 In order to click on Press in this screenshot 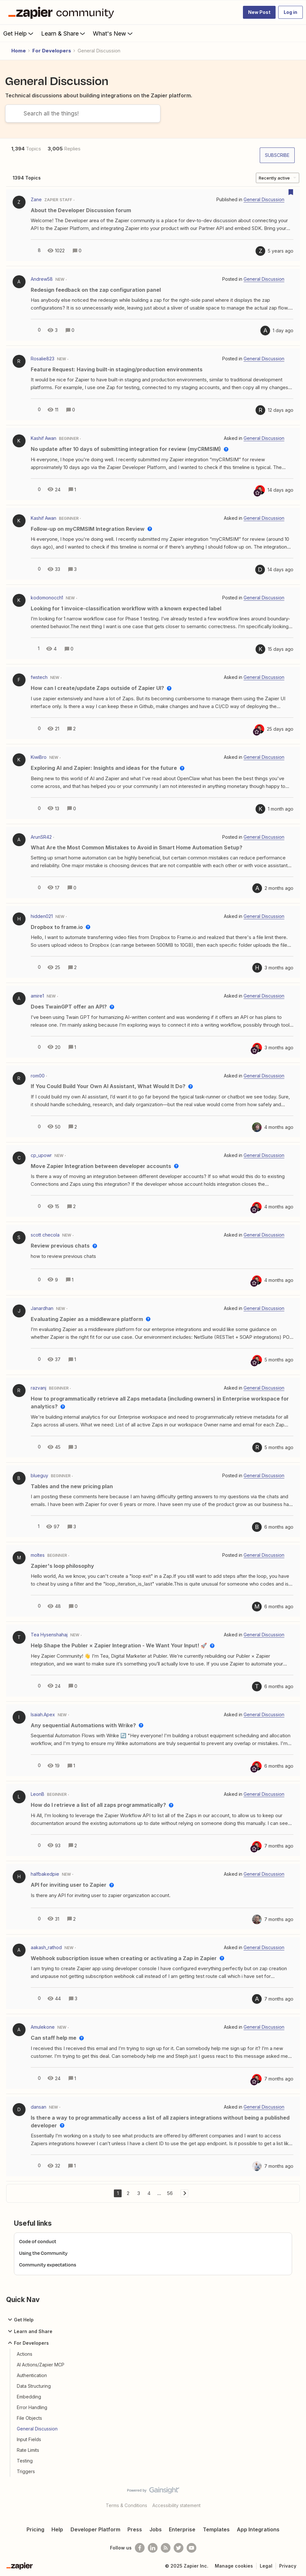, I will do `click(134, 2529)`.